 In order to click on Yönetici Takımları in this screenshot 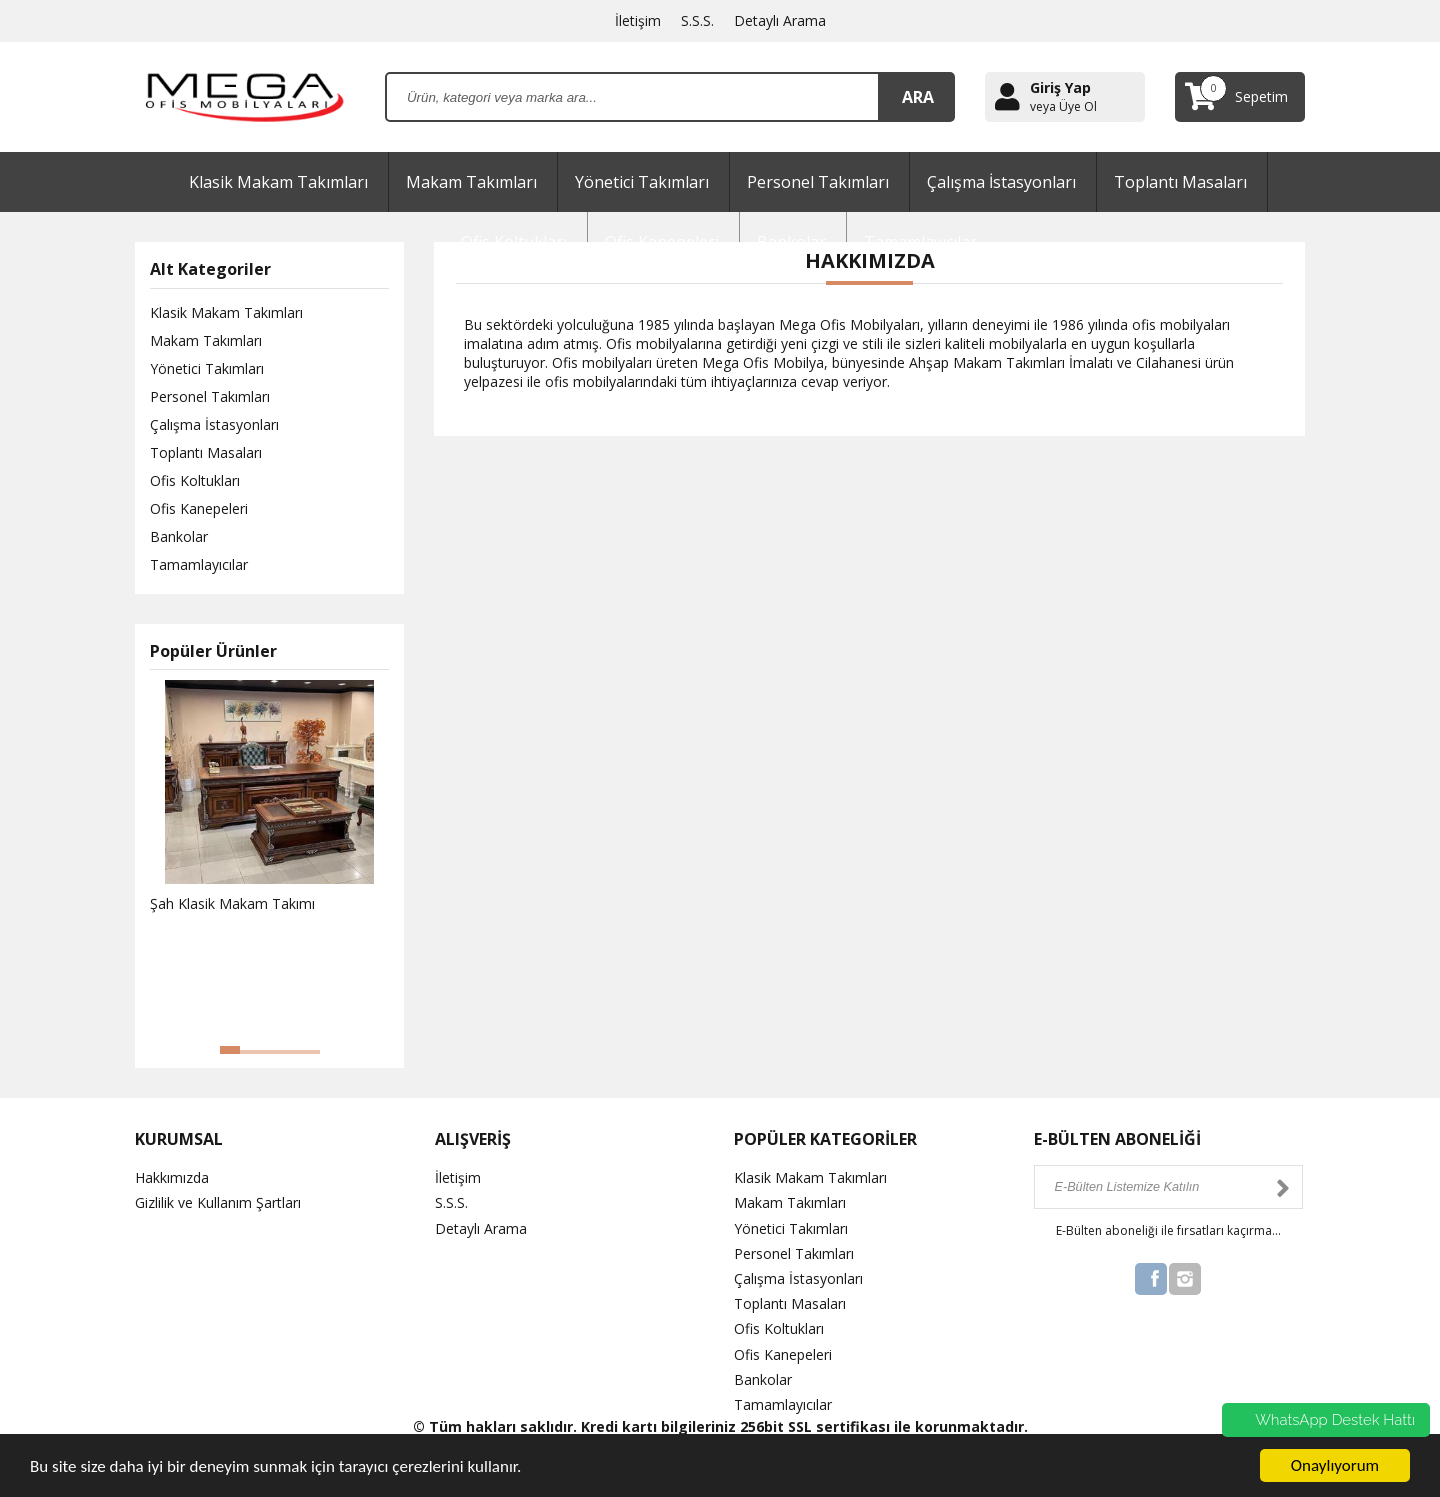, I will do `click(642, 182)`.